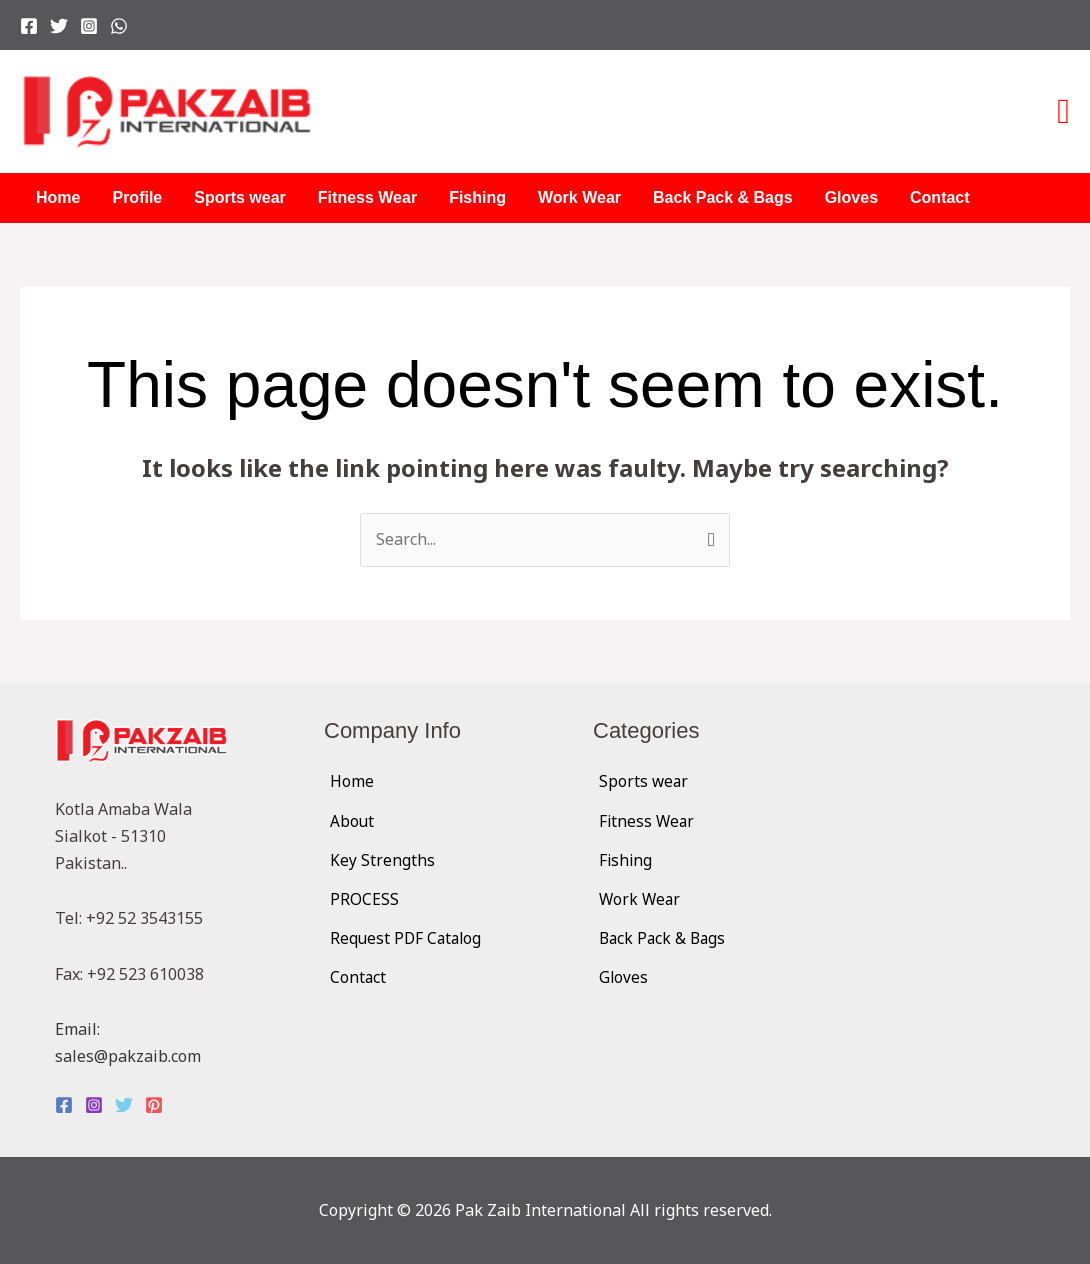 The image size is (1090, 1264). What do you see at coordinates (477, 197) in the screenshot?
I see `Fishing` at bounding box center [477, 197].